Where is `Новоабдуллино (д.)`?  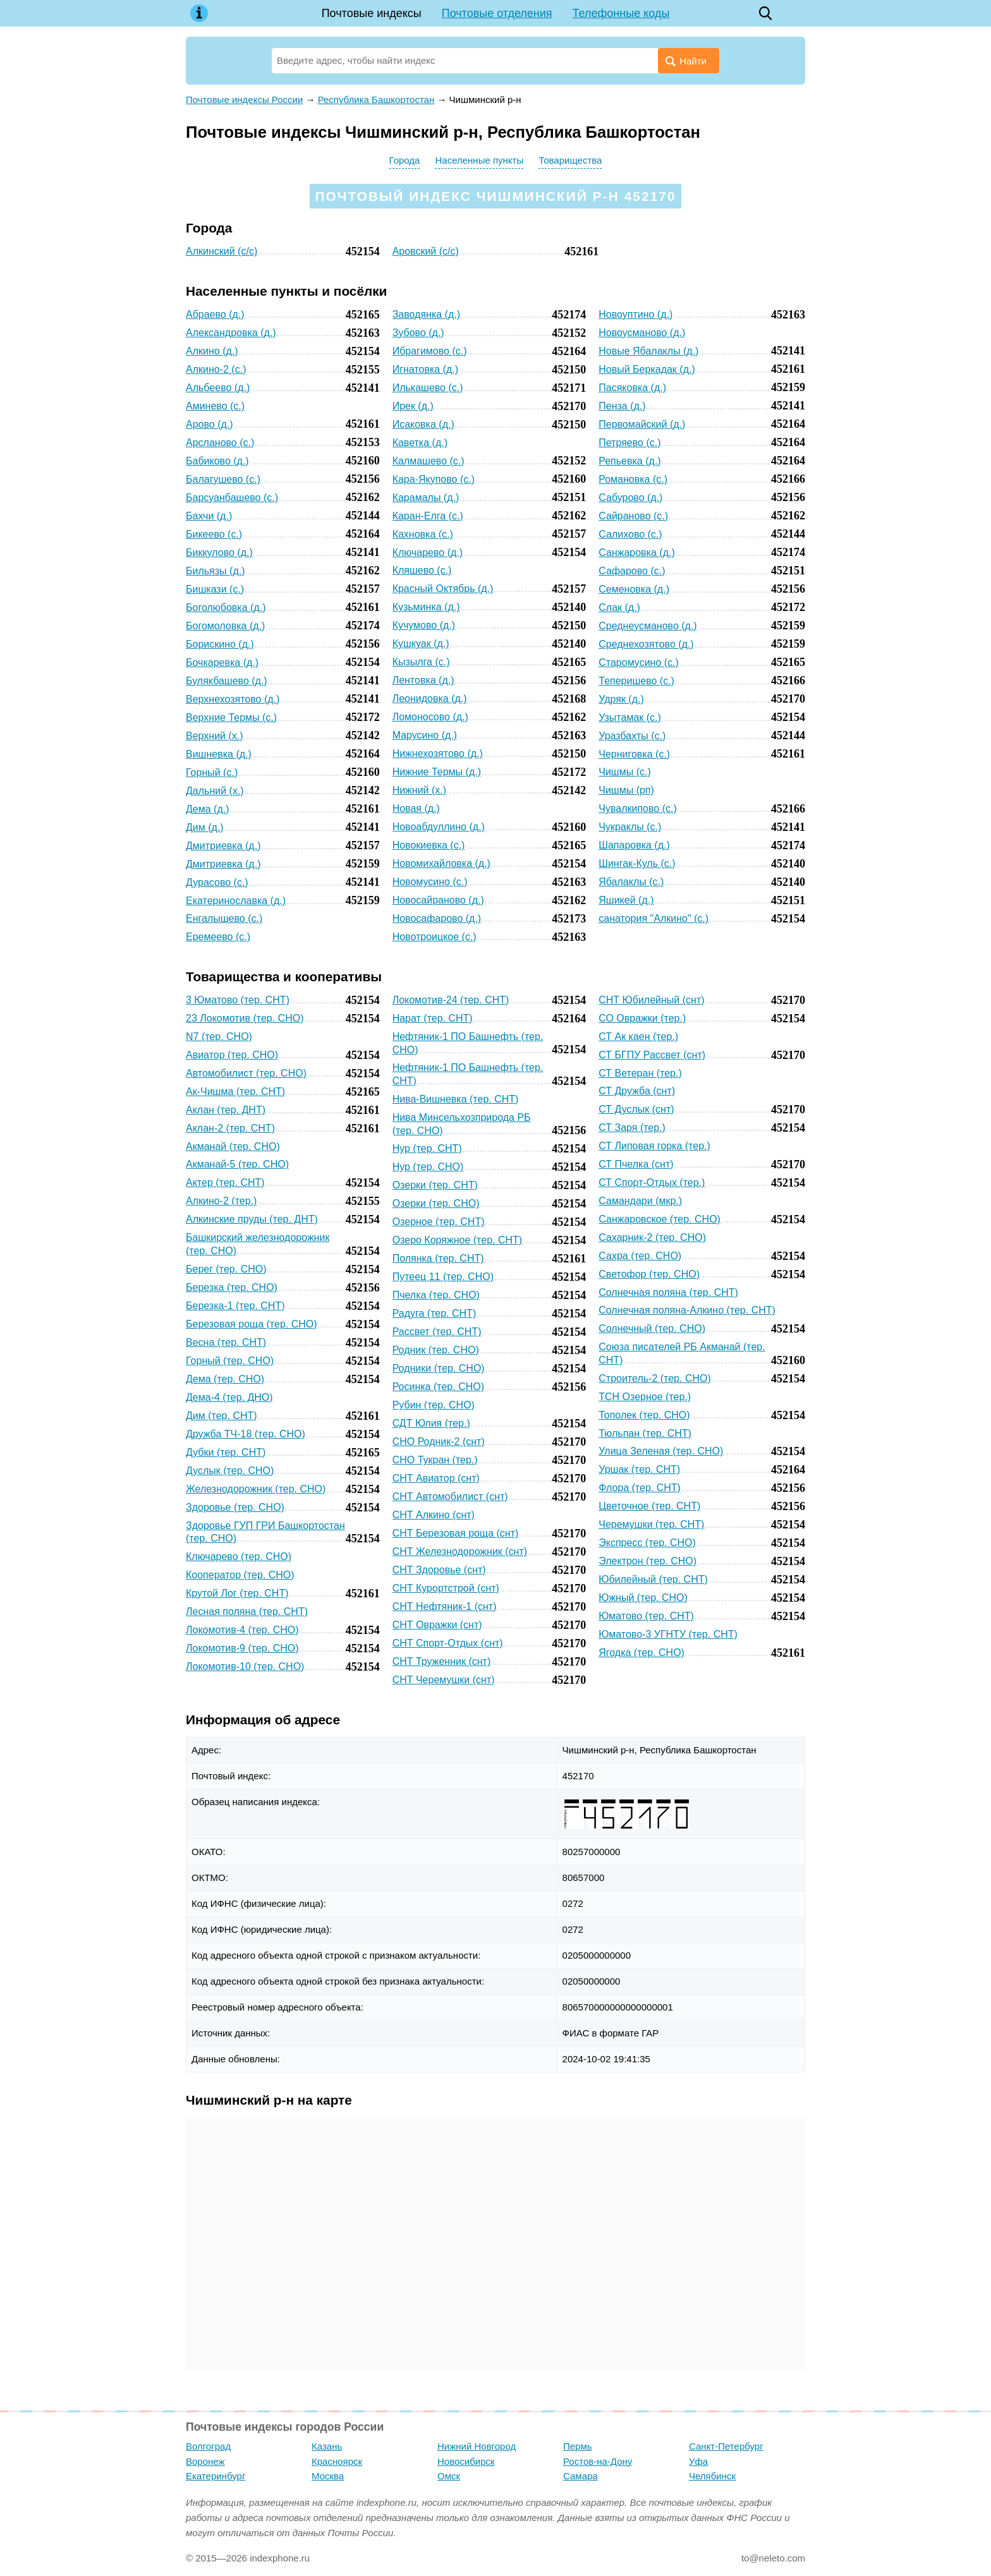
Новоабдуллино (д.) is located at coordinates (438, 826).